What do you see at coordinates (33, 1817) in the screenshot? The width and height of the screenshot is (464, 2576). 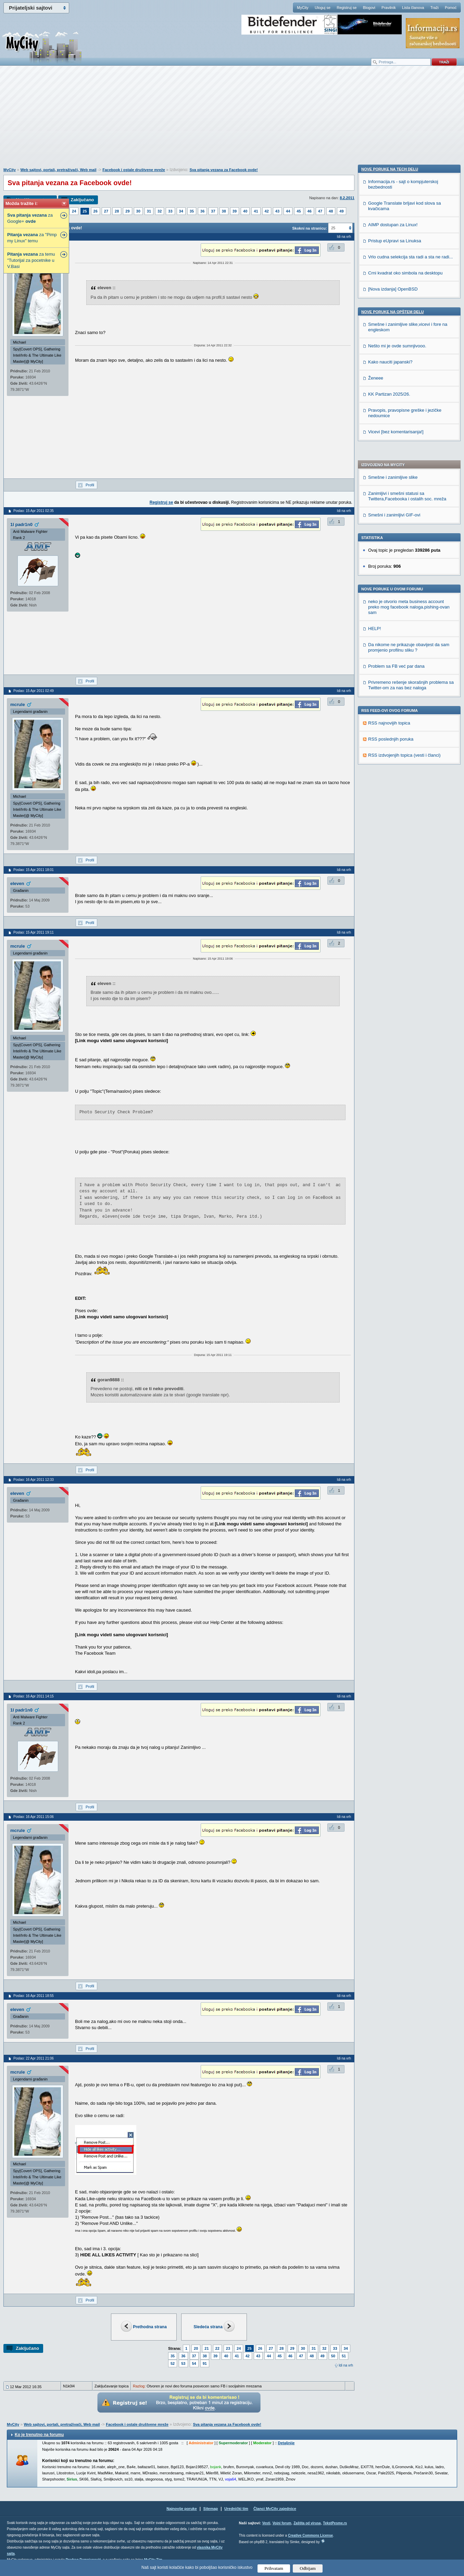 I see `Poslao: 16 Apr 2011 15:06` at bounding box center [33, 1817].